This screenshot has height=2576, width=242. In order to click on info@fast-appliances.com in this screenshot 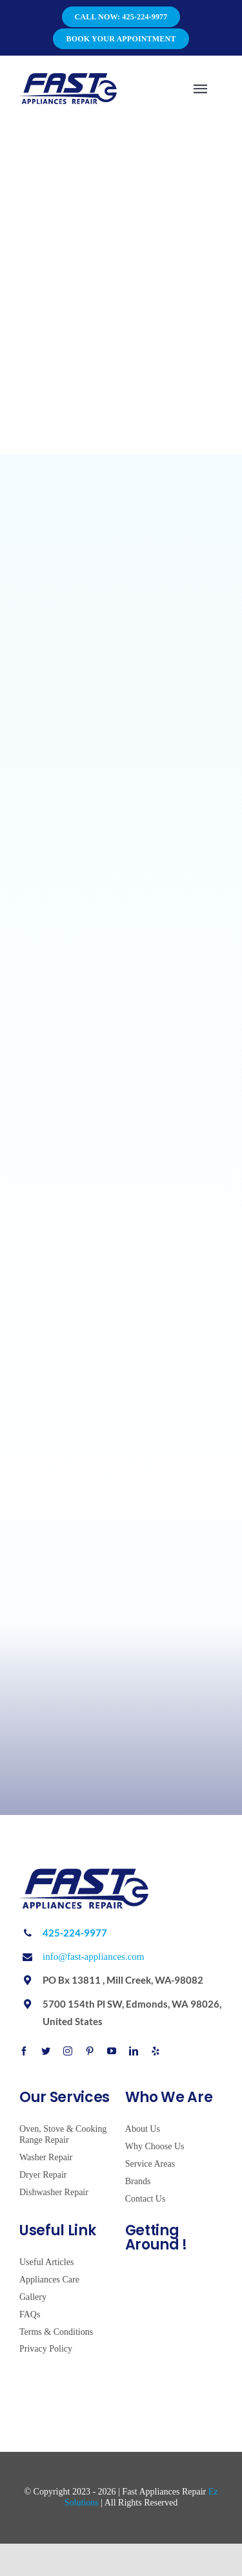, I will do `click(94, 1956)`.